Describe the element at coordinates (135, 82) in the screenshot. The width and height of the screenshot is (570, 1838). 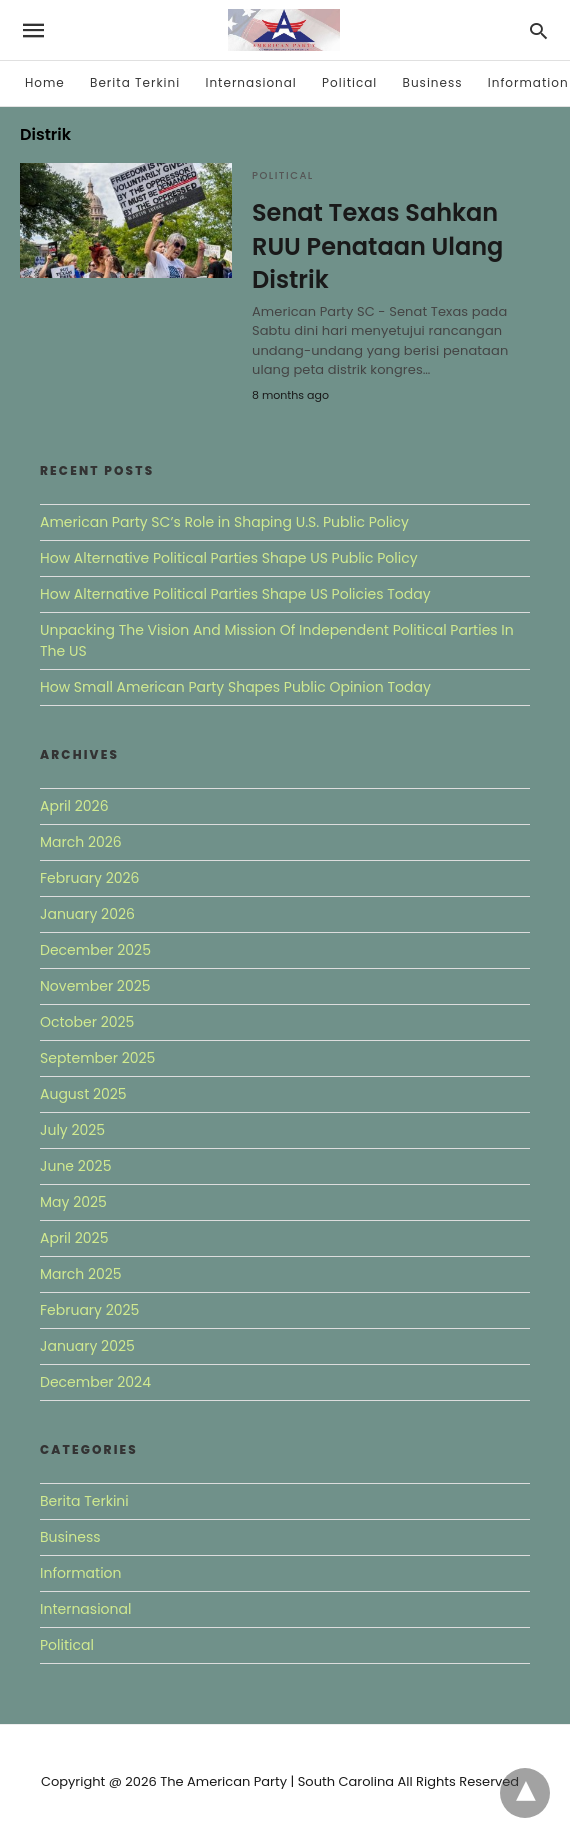
I see `Berita Terkini` at that location.